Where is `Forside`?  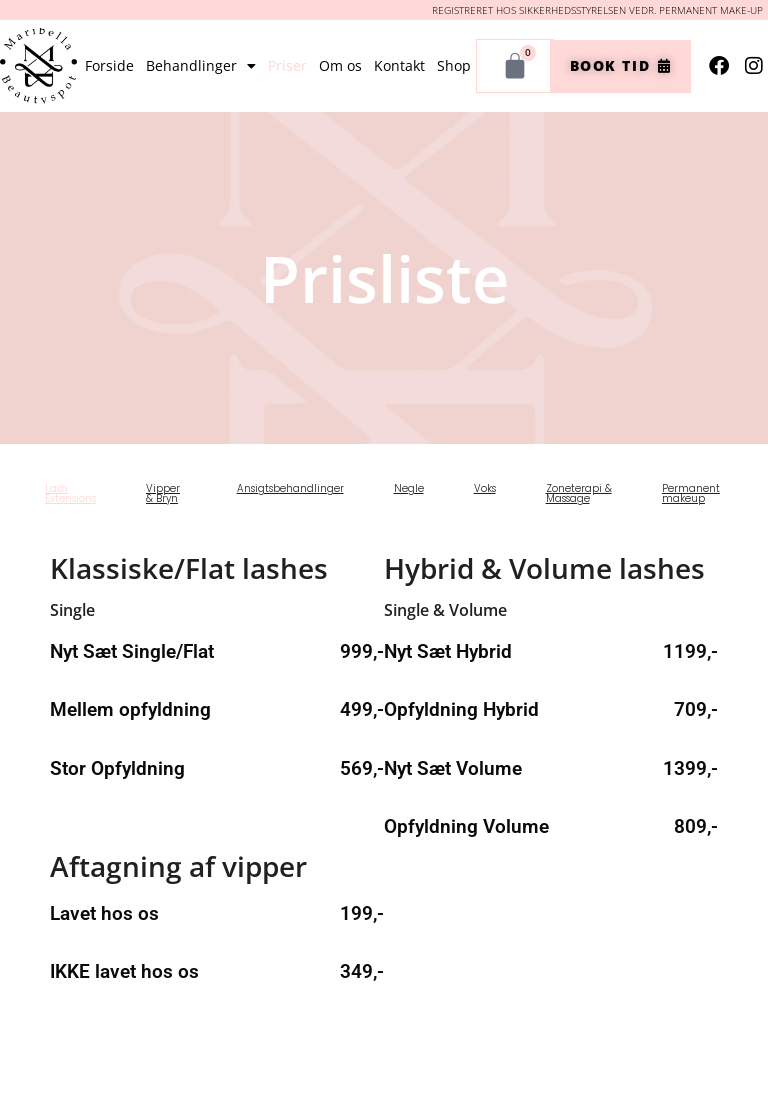 Forside is located at coordinates (109, 65).